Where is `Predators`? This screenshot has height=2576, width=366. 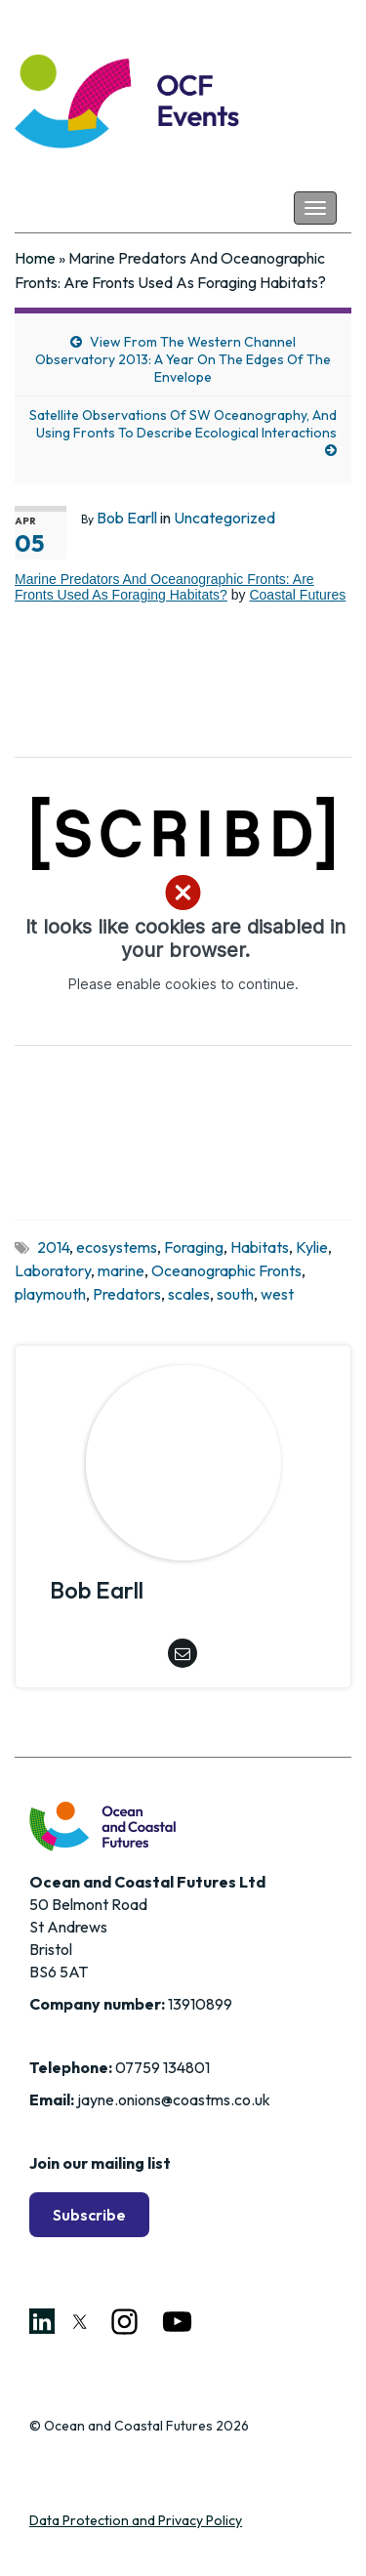
Predators is located at coordinates (127, 1294).